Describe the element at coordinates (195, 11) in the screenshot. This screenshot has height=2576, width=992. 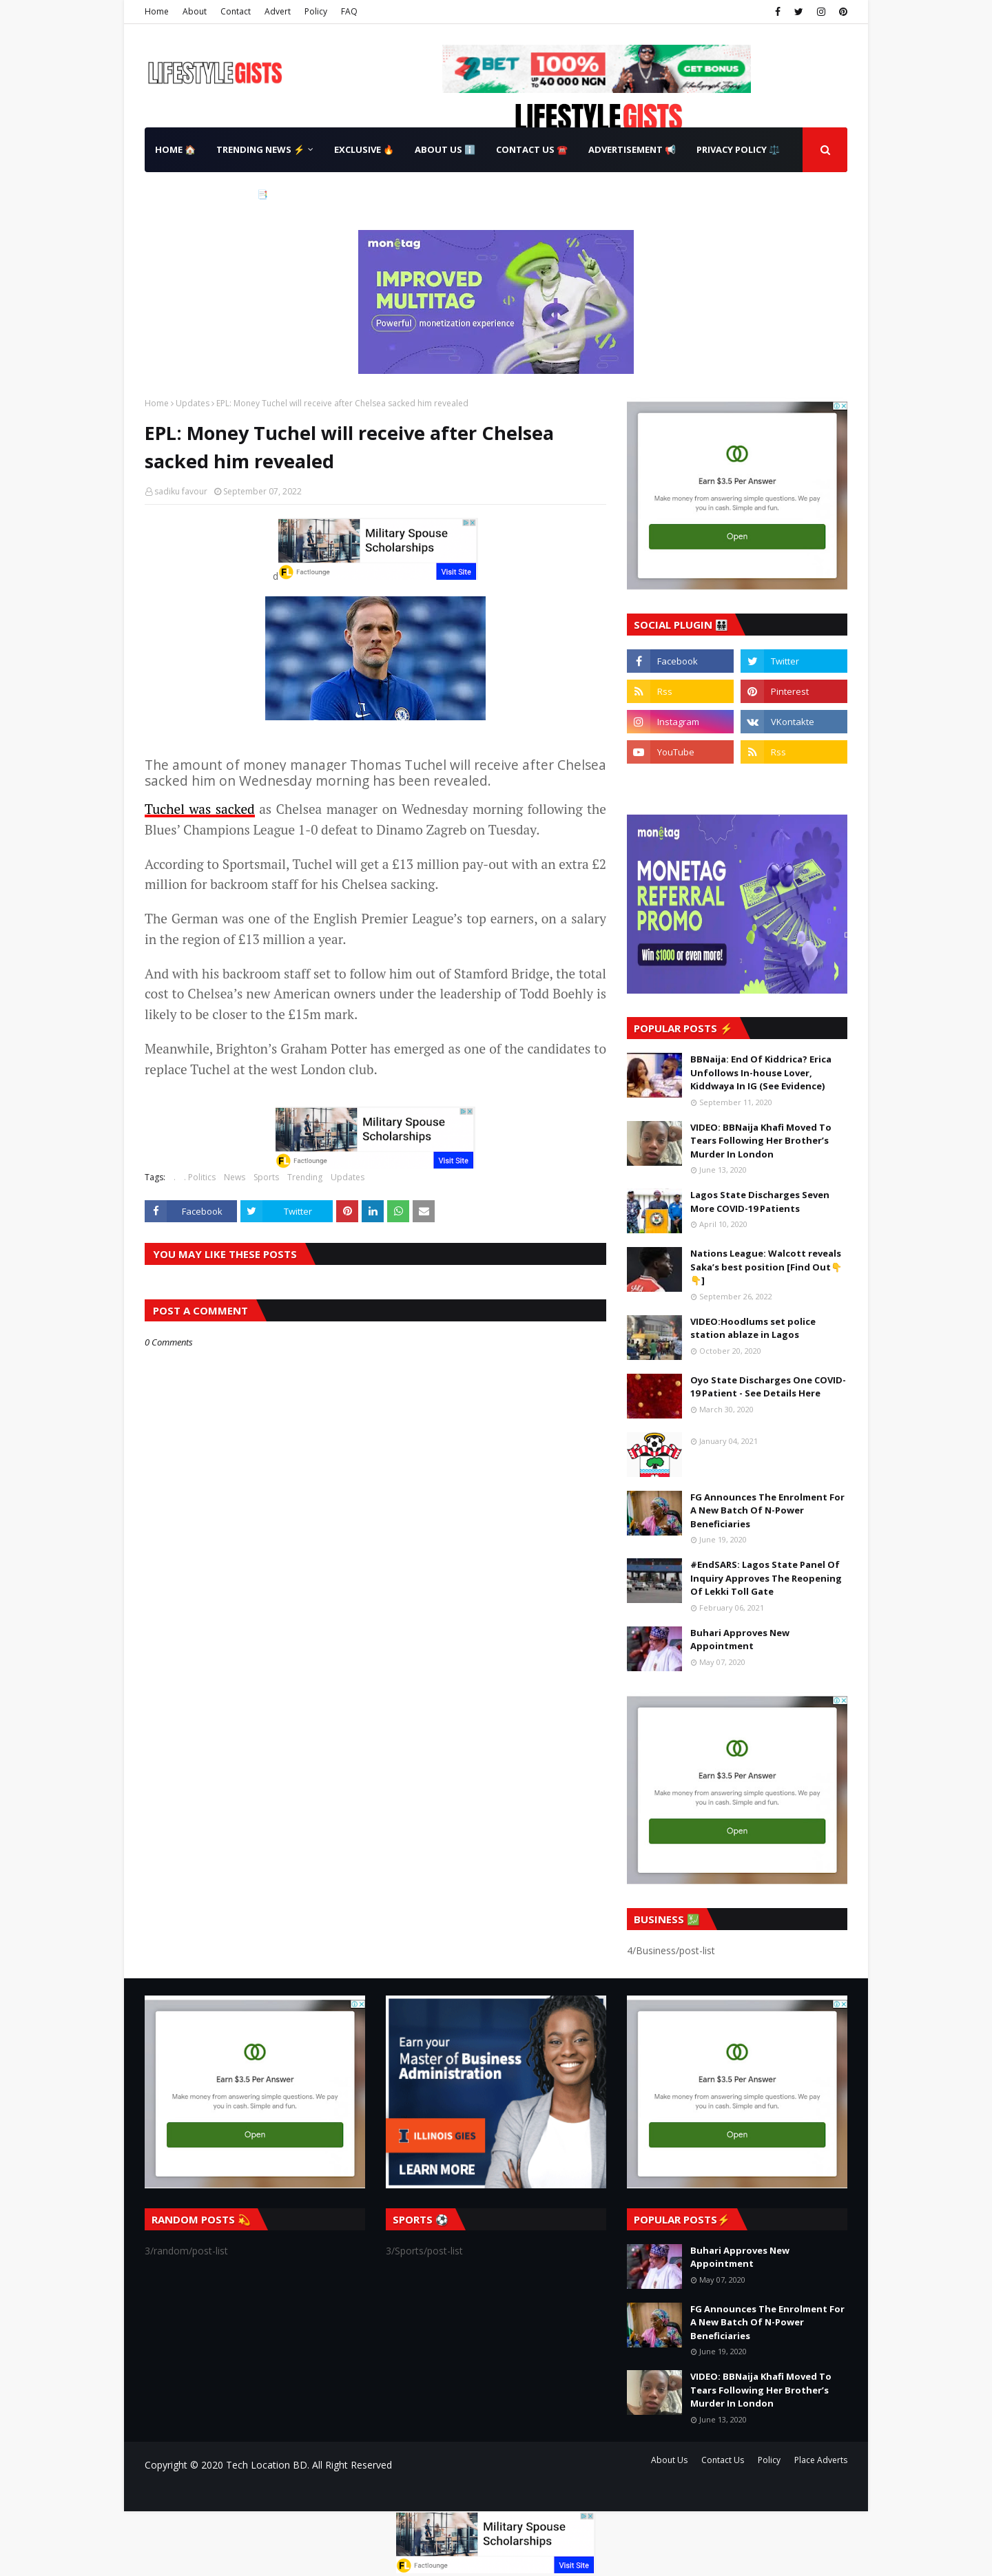
I see `About` at that location.